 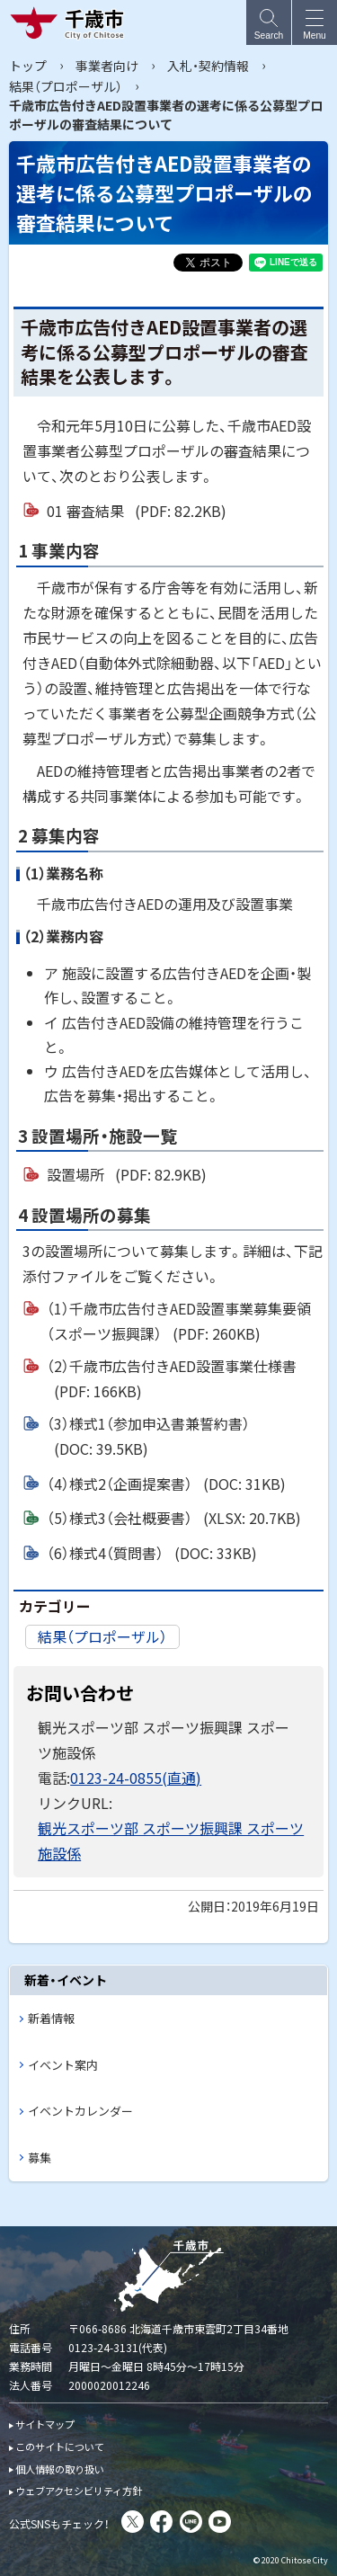 What do you see at coordinates (28, 66) in the screenshot?
I see `トップ` at bounding box center [28, 66].